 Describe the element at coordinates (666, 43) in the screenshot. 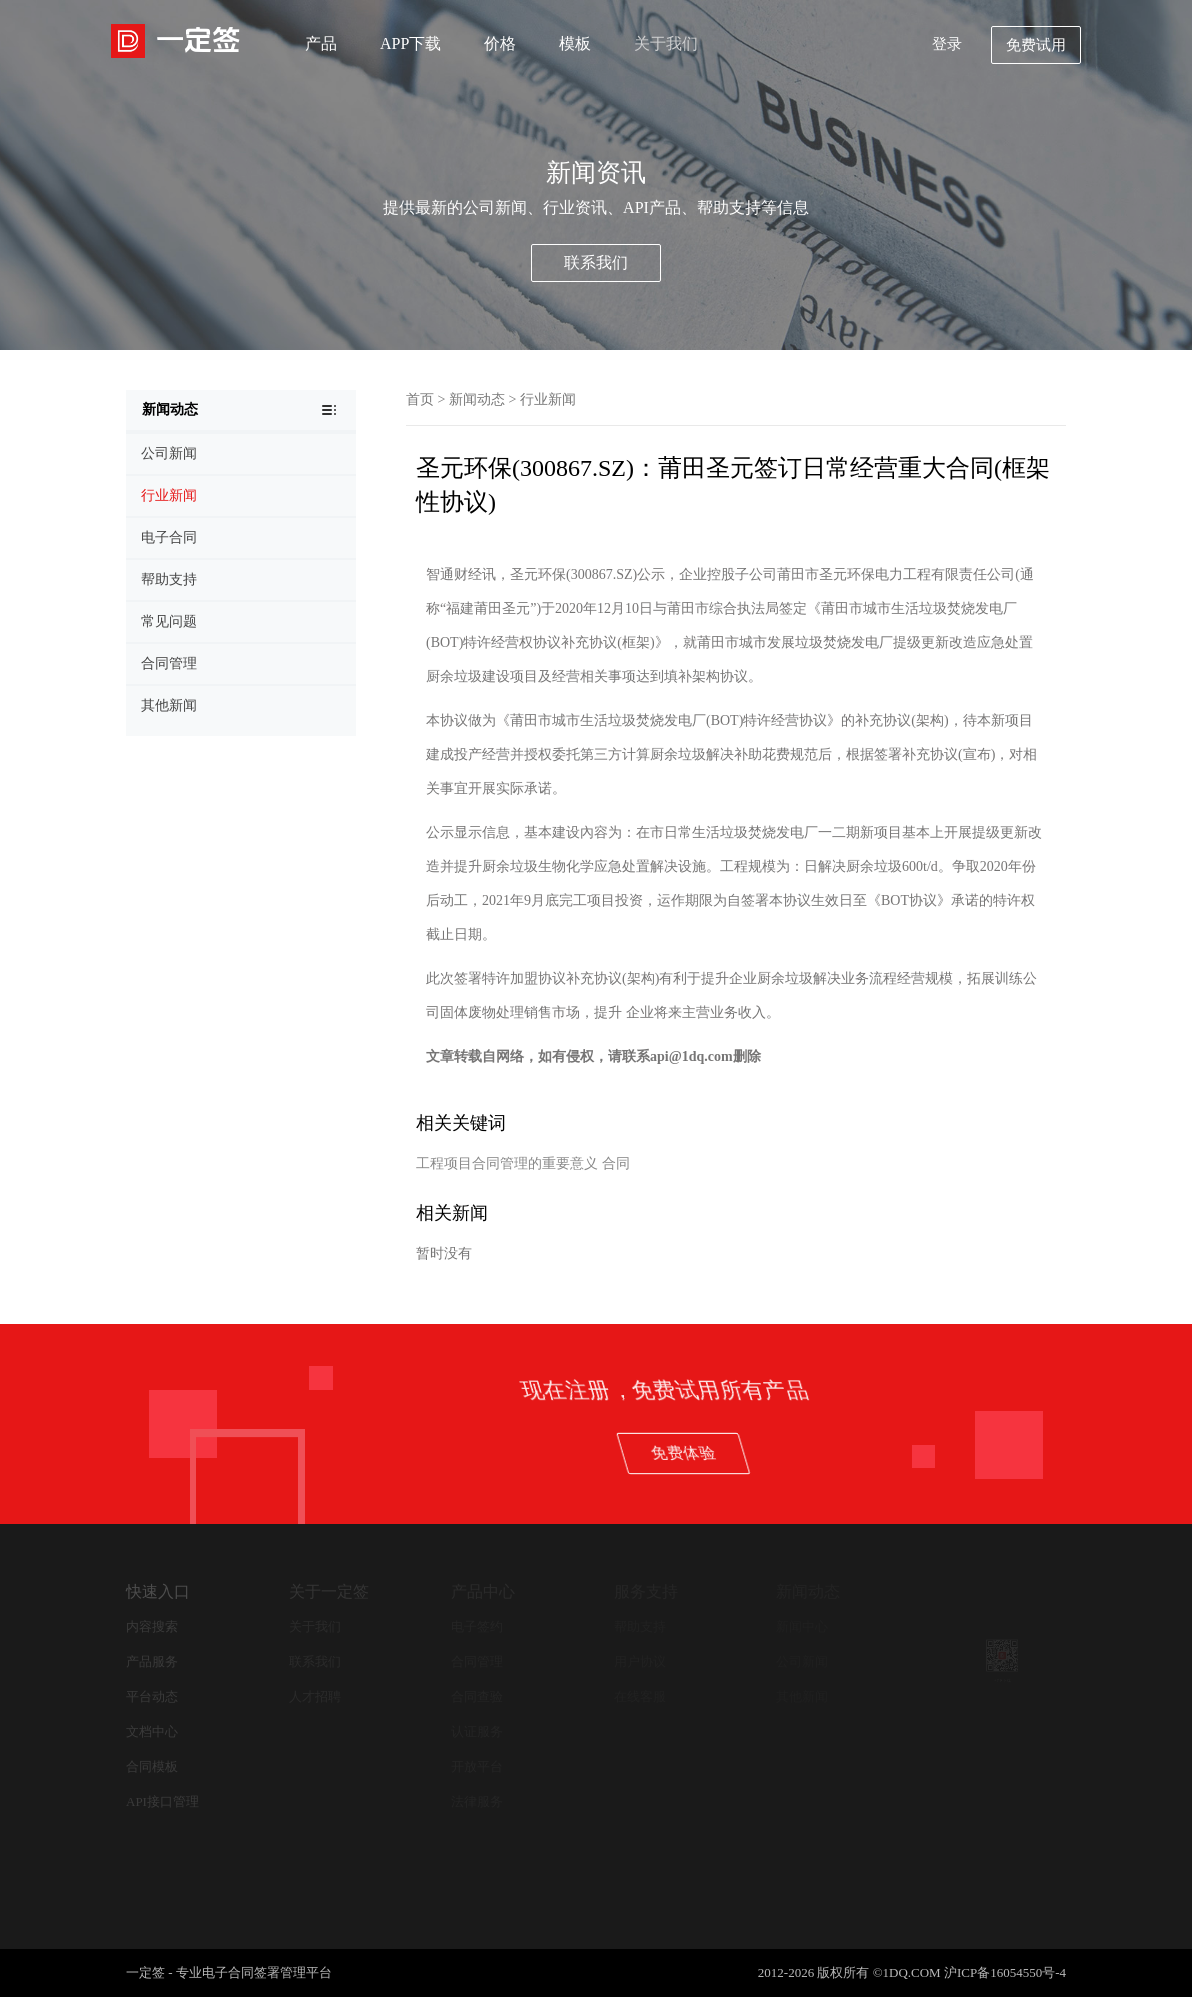

I see `关于我们` at that location.